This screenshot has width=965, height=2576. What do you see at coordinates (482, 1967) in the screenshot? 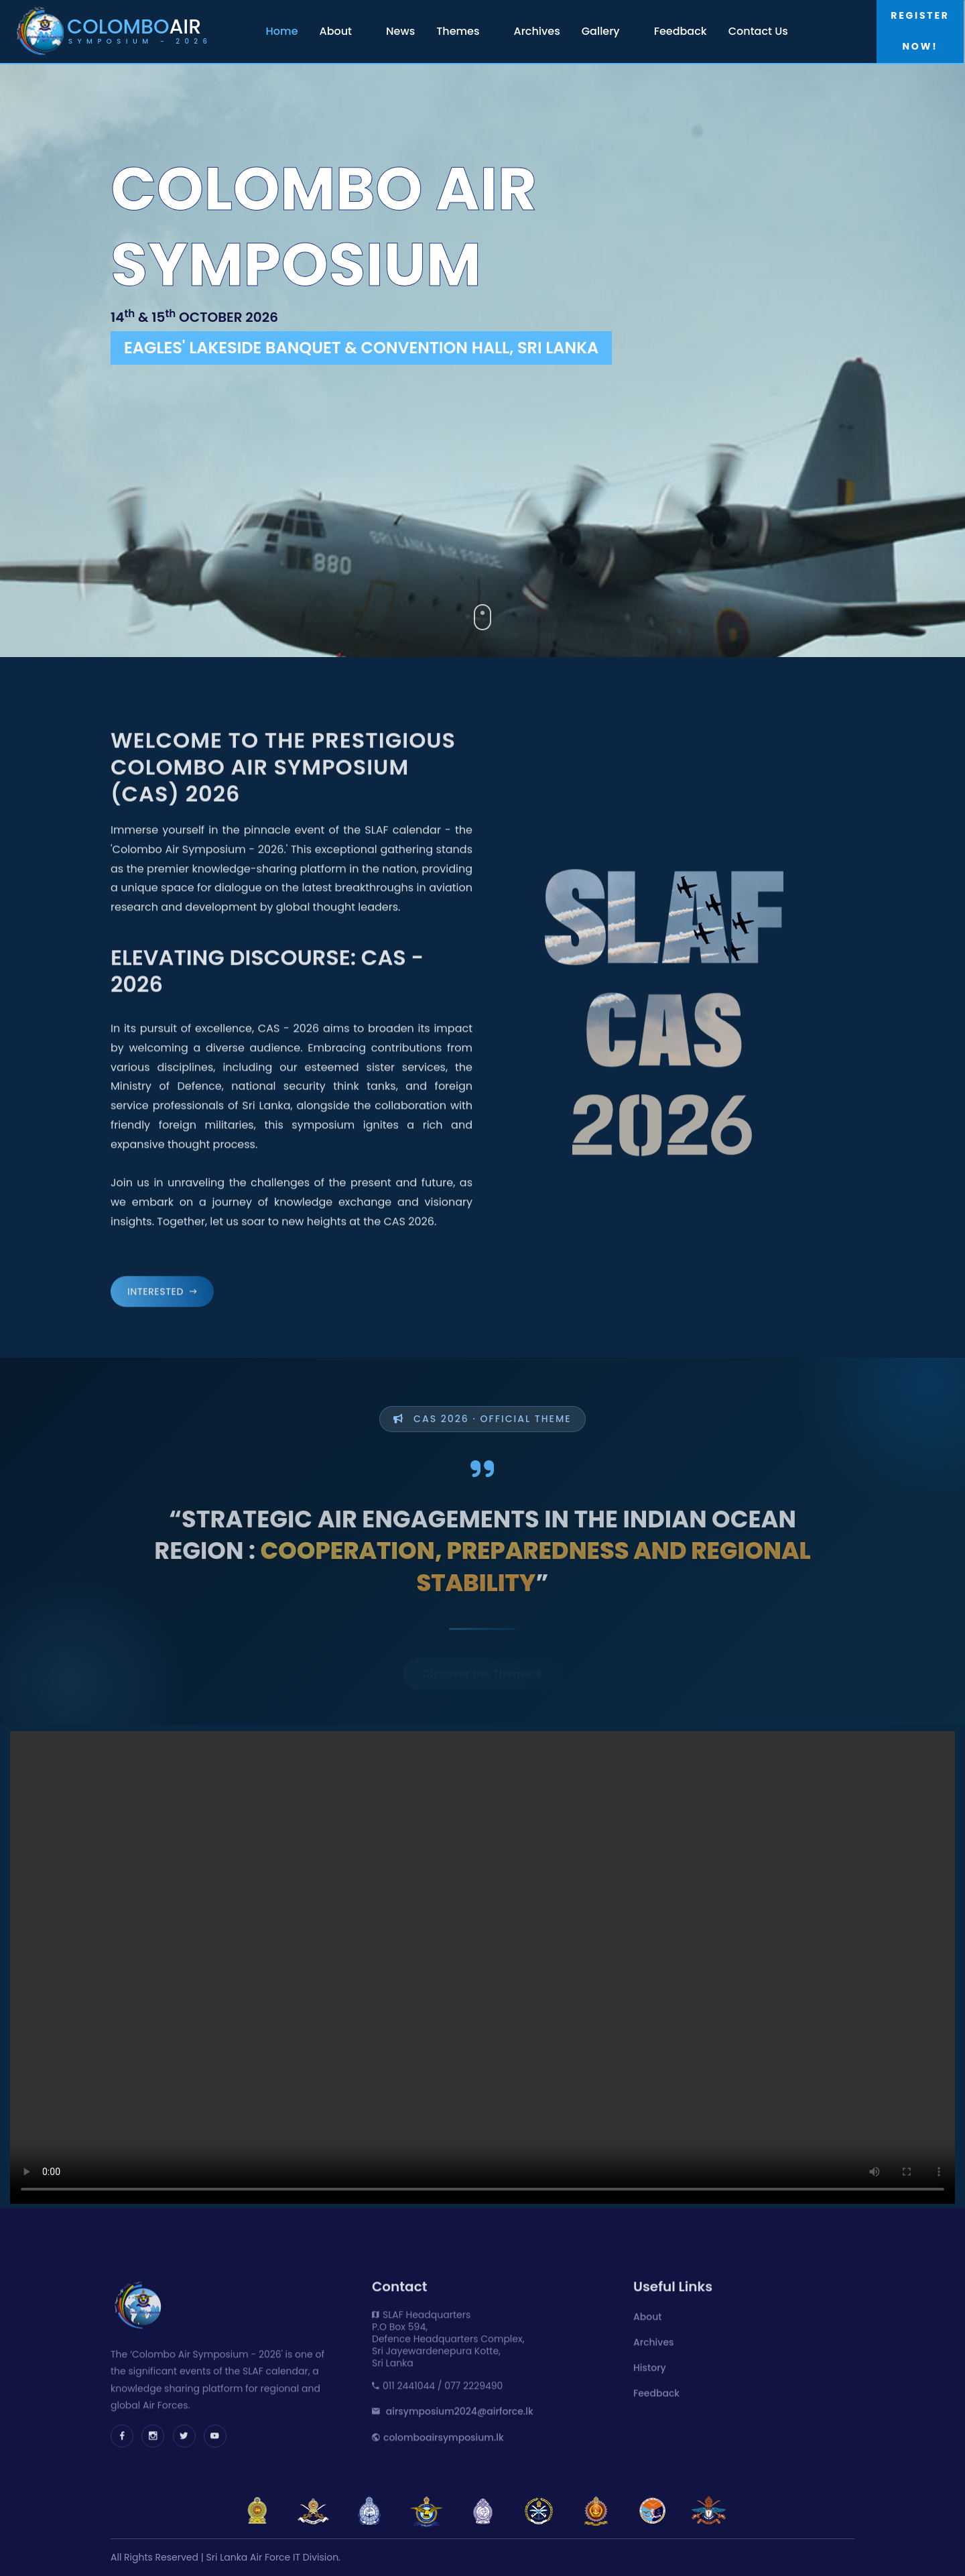
I see `Your browser does not support the video tag.` at bounding box center [482, 1967].